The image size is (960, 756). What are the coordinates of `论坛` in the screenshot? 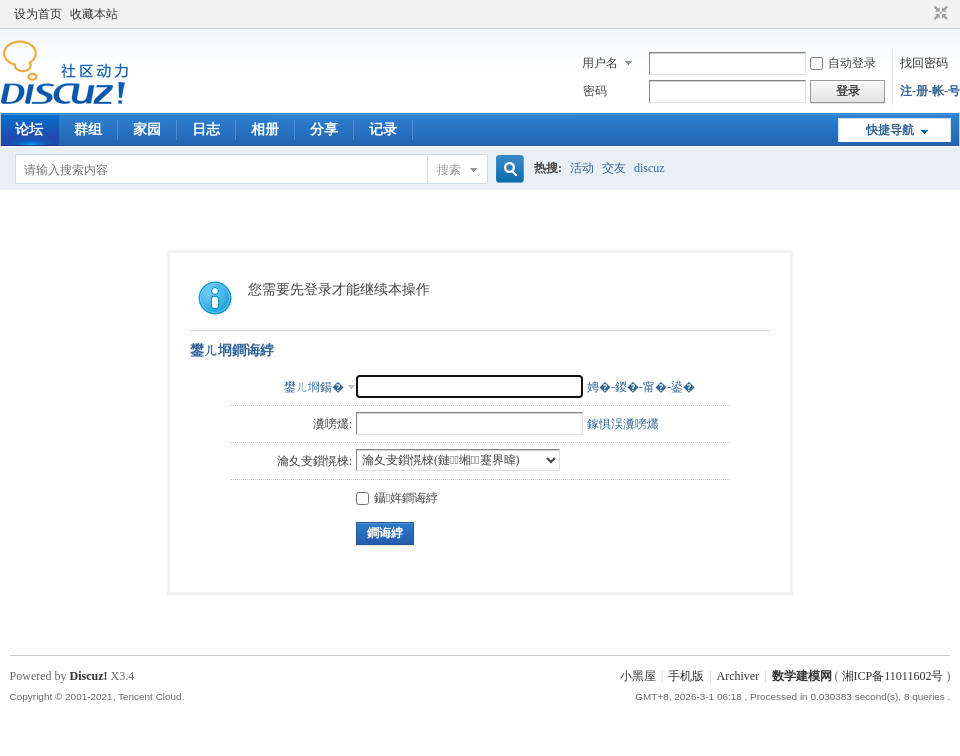 It's located at (29, 129).